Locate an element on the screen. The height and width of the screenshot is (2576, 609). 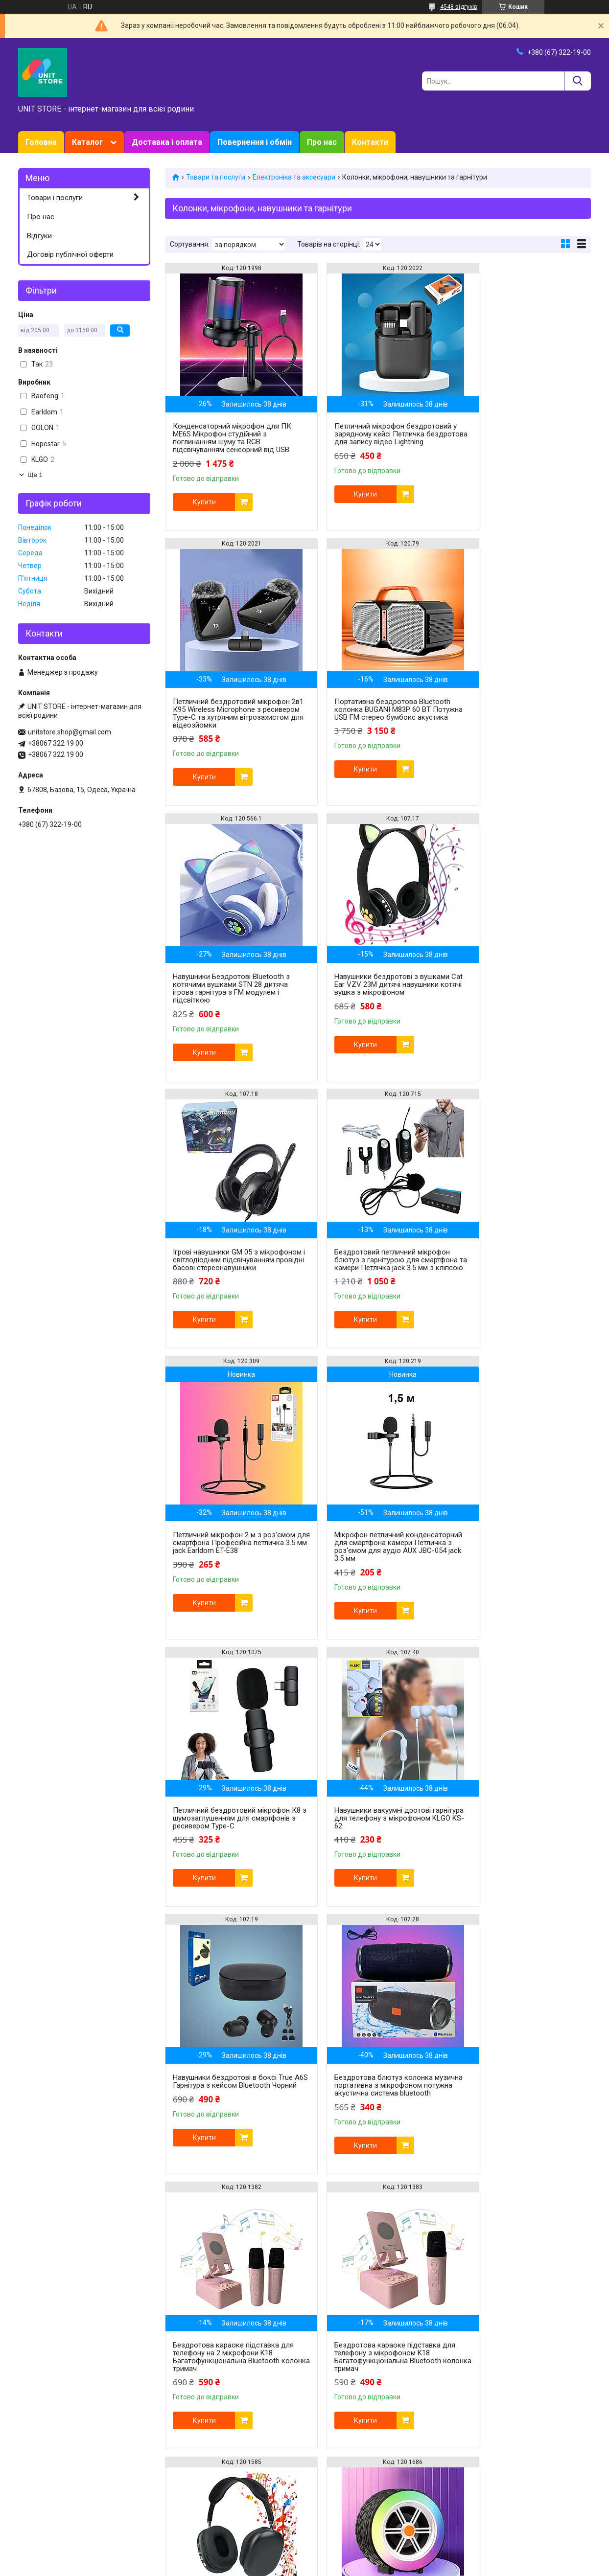
Ще 1 is located at coordinates (35, 475).